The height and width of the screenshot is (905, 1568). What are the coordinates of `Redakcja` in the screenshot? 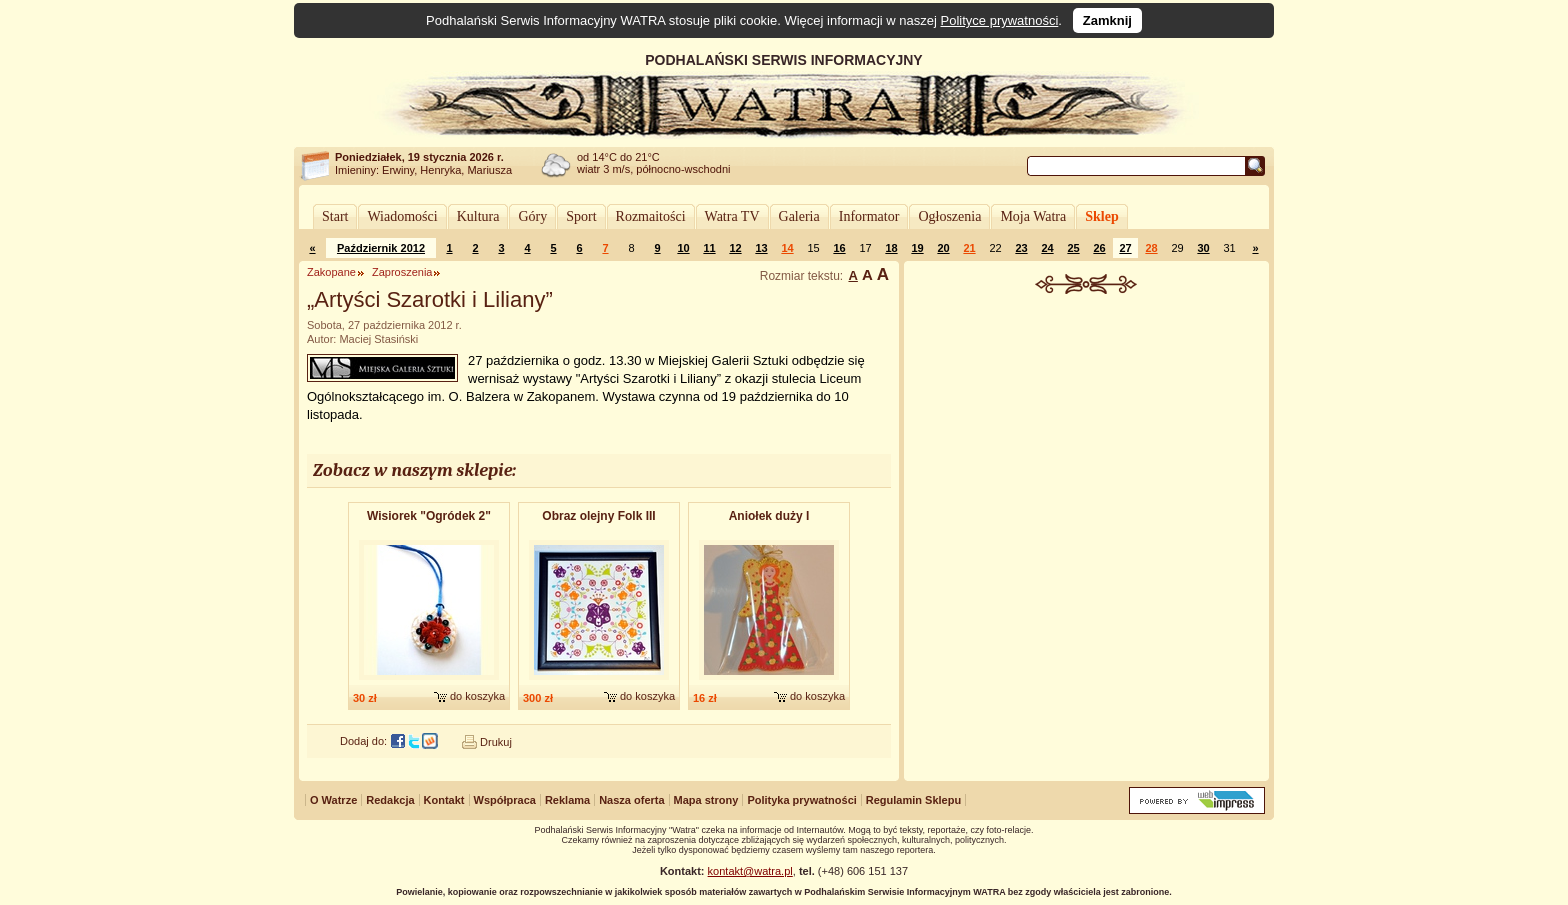 It's located at (390, 800).